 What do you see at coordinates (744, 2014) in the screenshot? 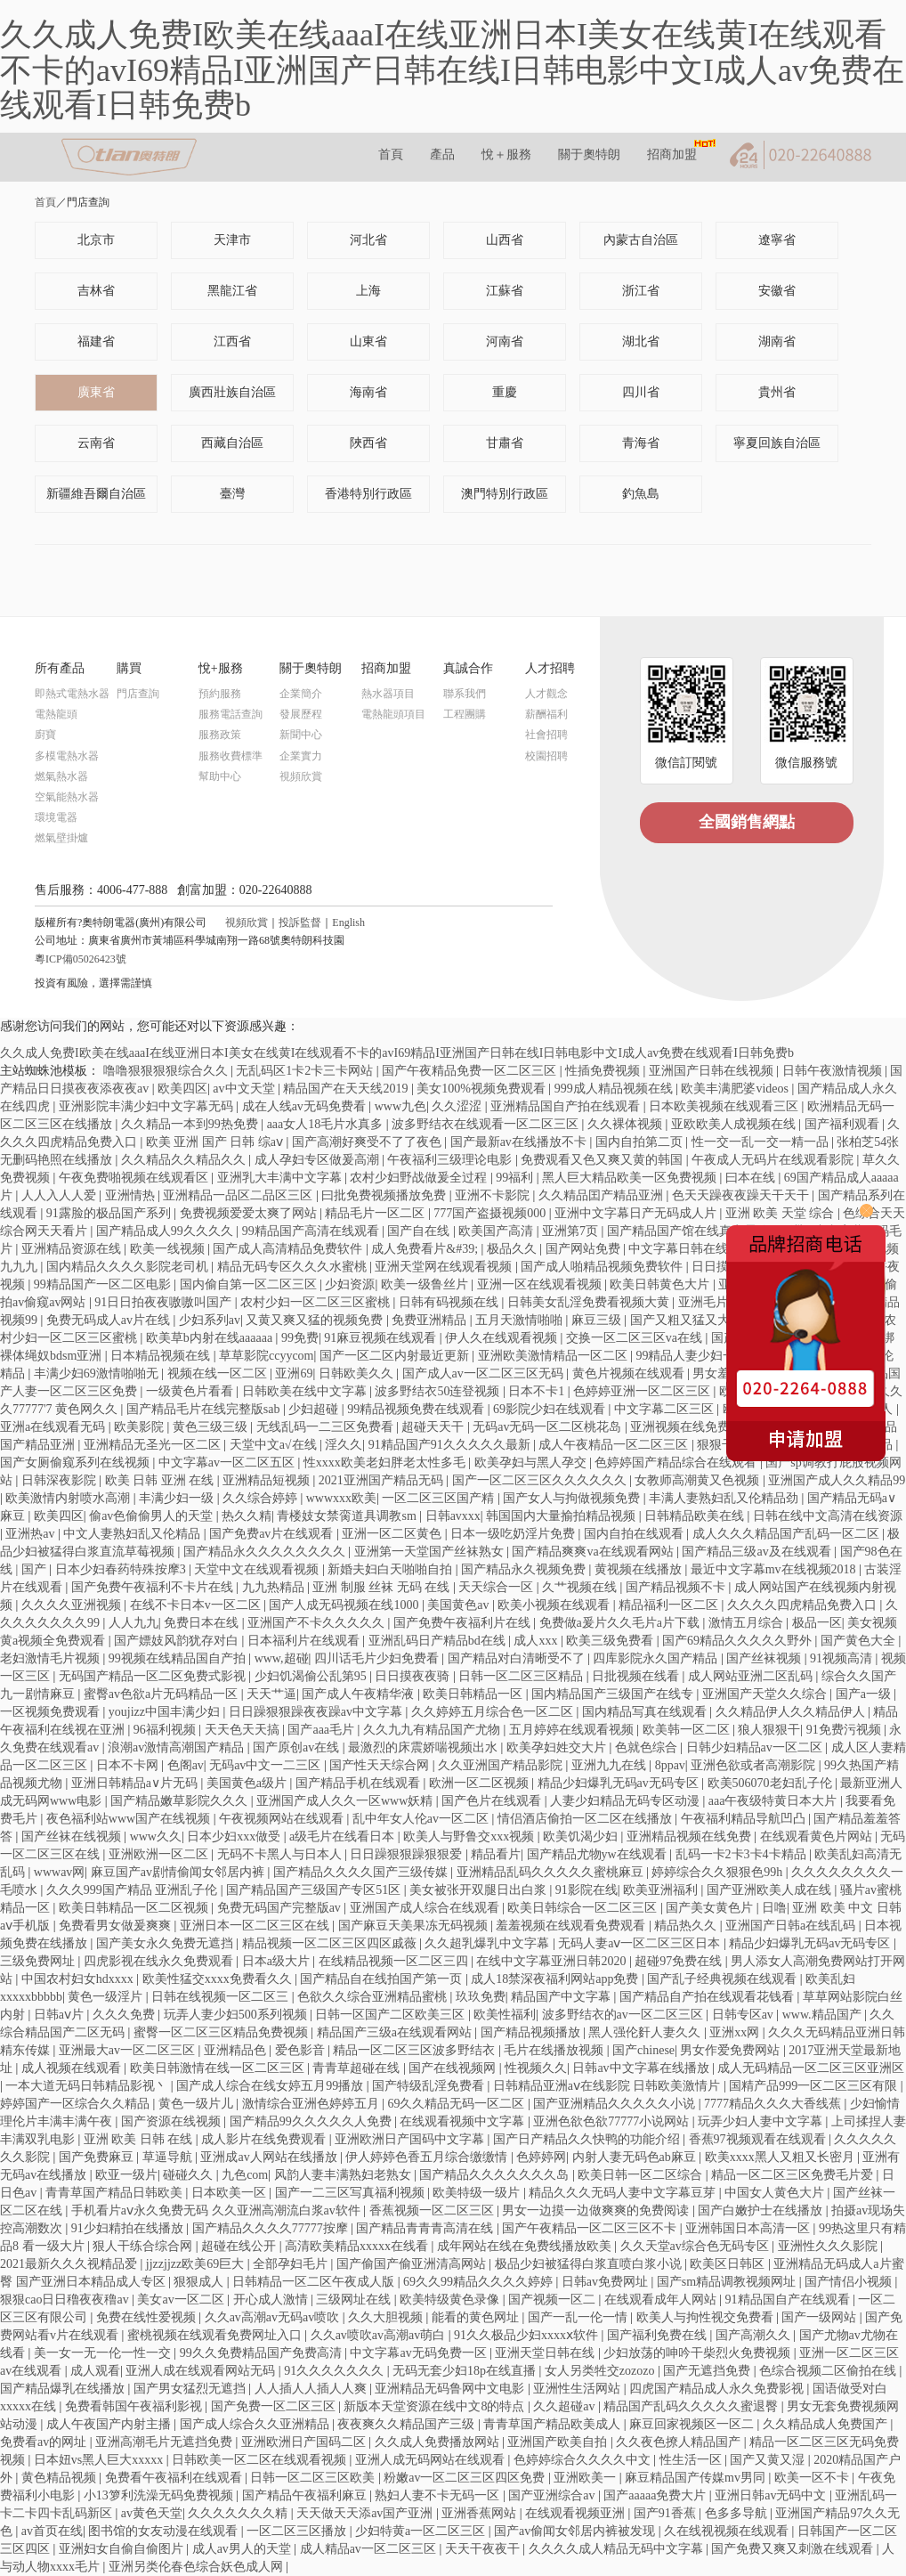
I see `日韩专区av` at bounding box center [744, 2014].